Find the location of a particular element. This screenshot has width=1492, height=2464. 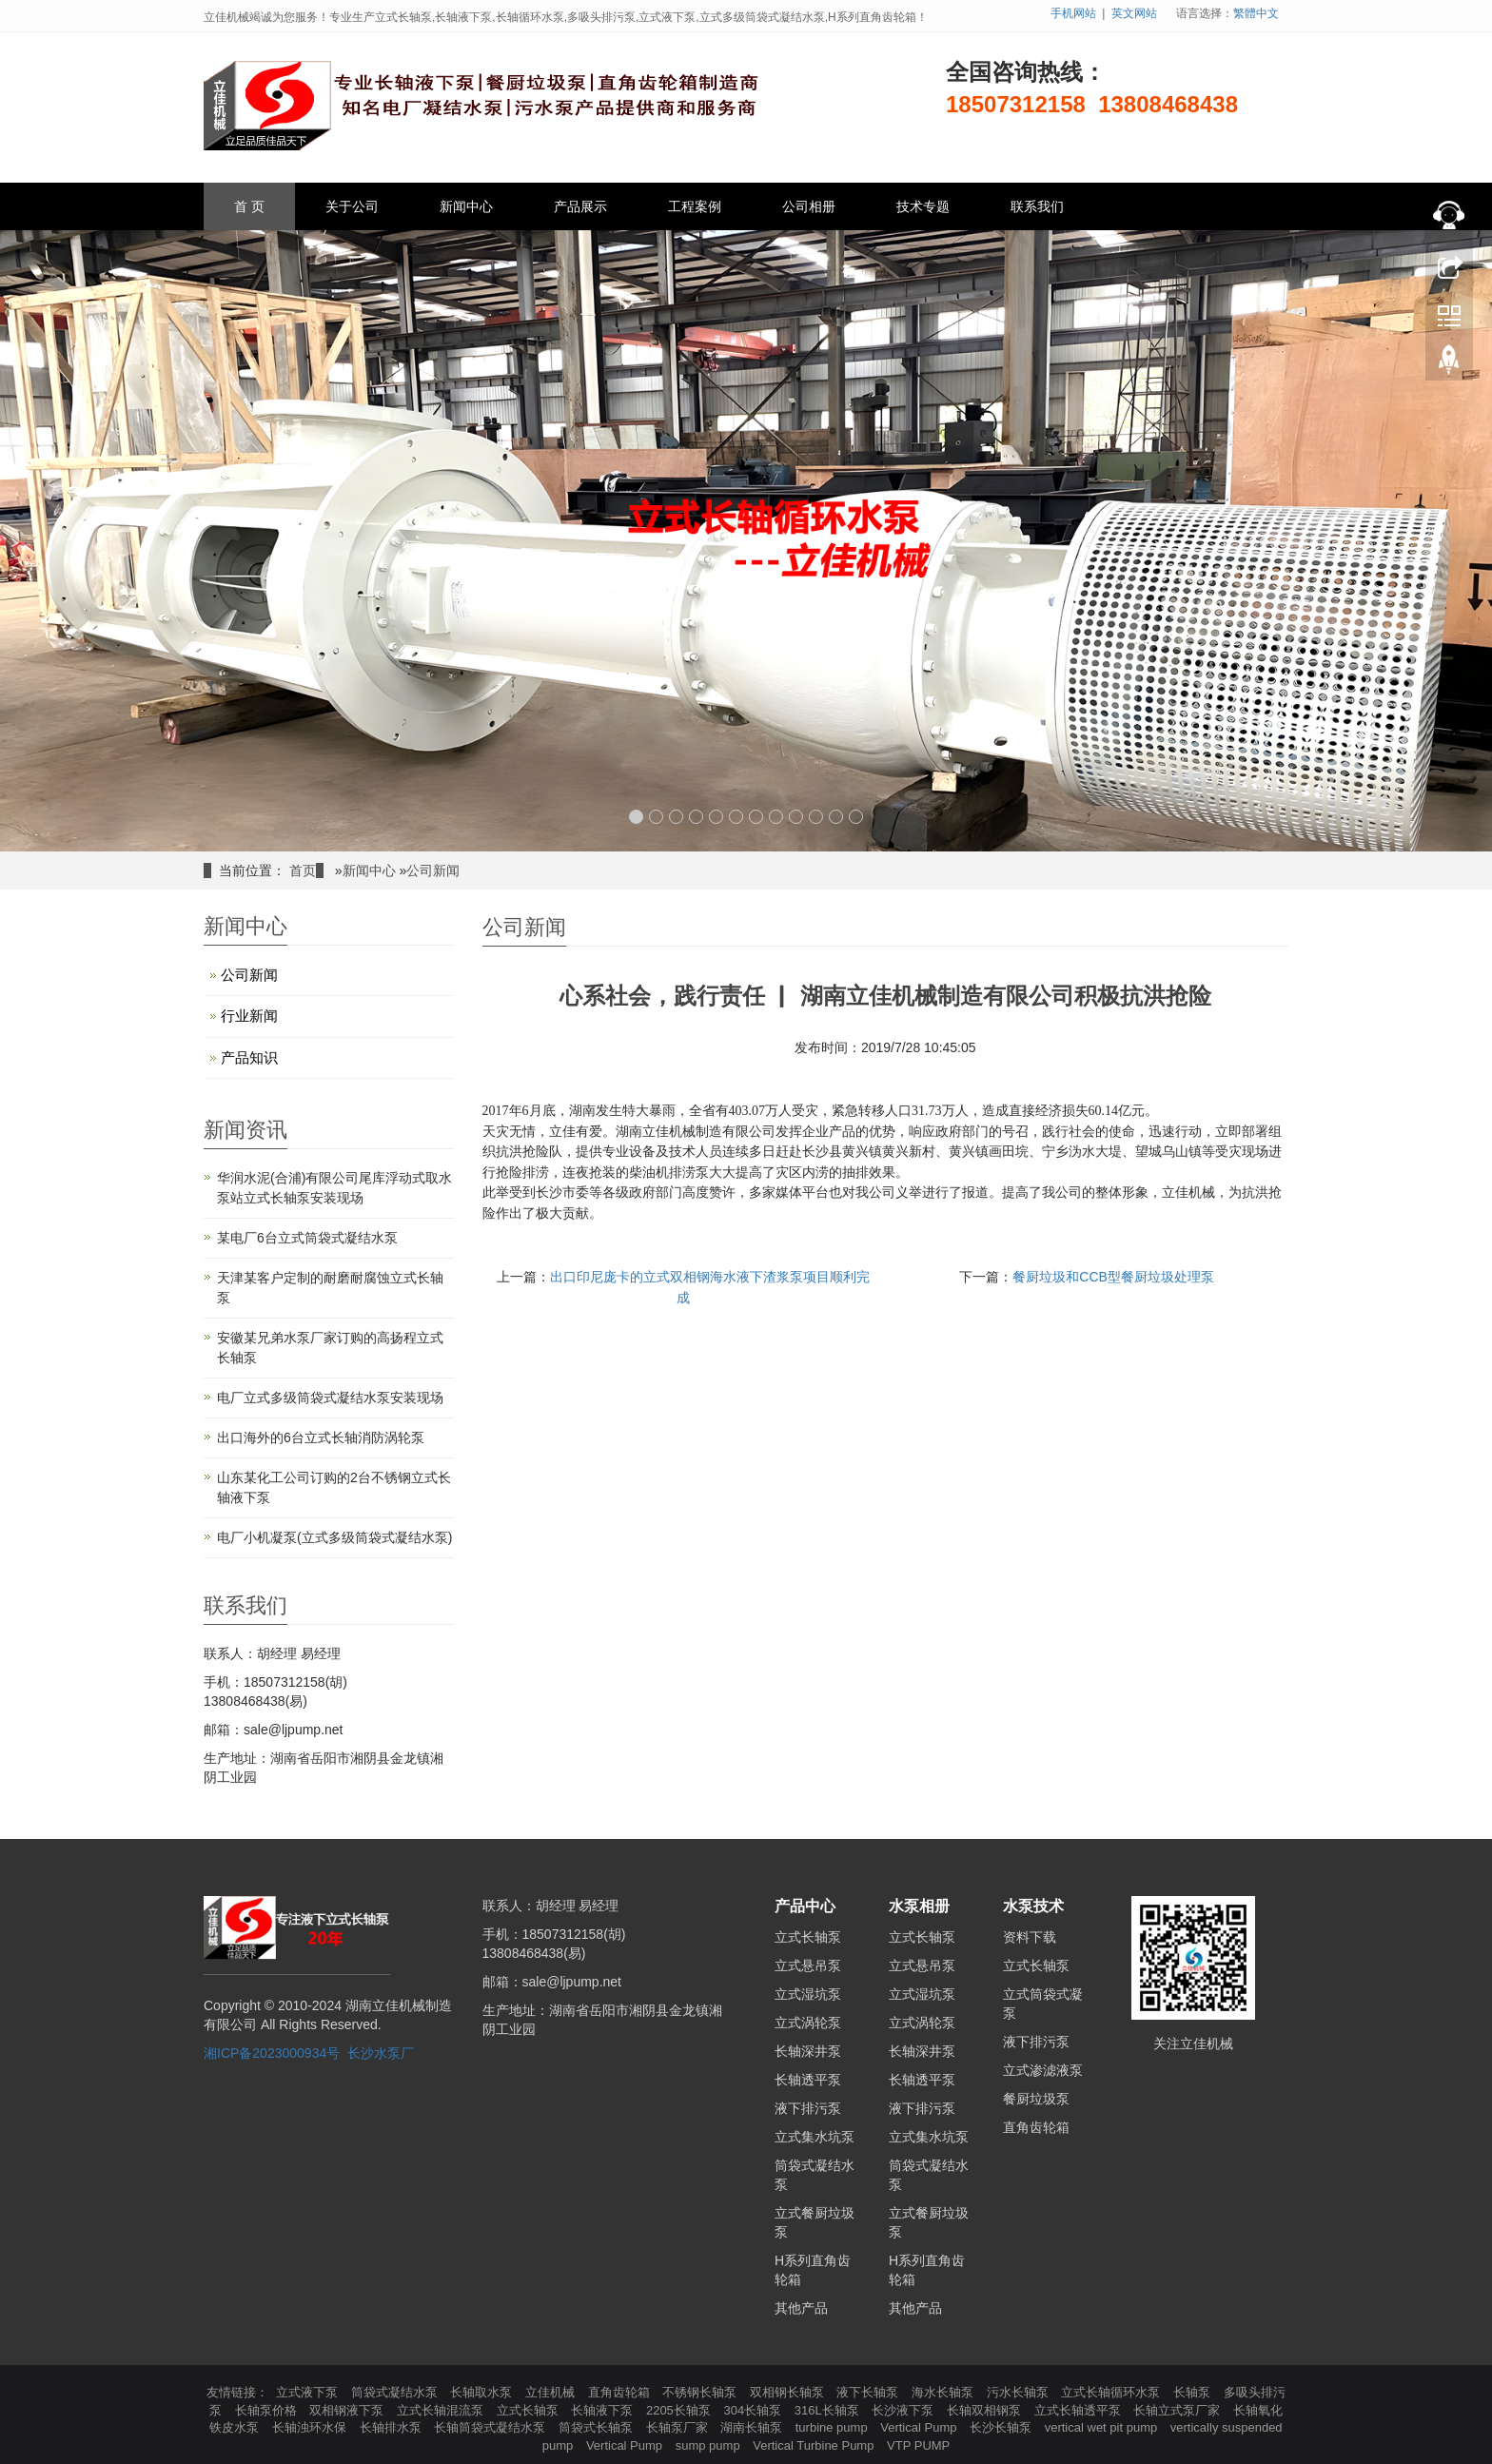

长轴液下泵 is located at coordinates (604, 2410).